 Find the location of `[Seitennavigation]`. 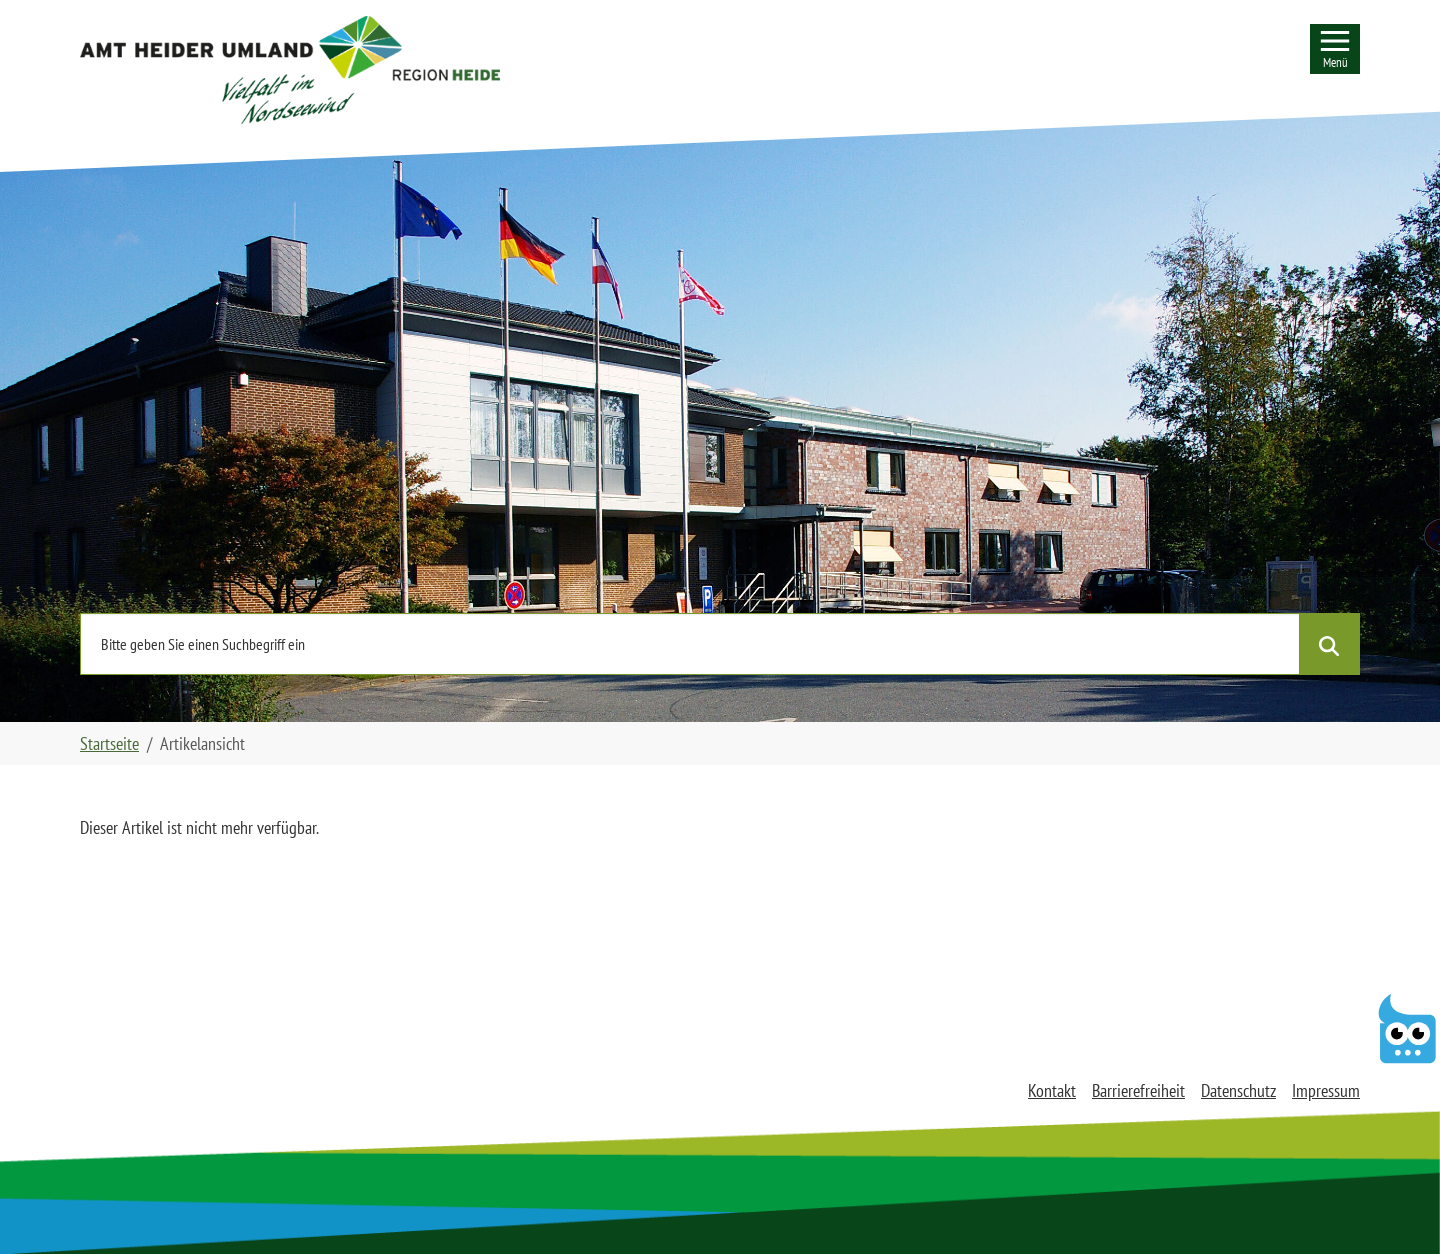

[Seitennavigation] is located at coordinates (1335, 49).